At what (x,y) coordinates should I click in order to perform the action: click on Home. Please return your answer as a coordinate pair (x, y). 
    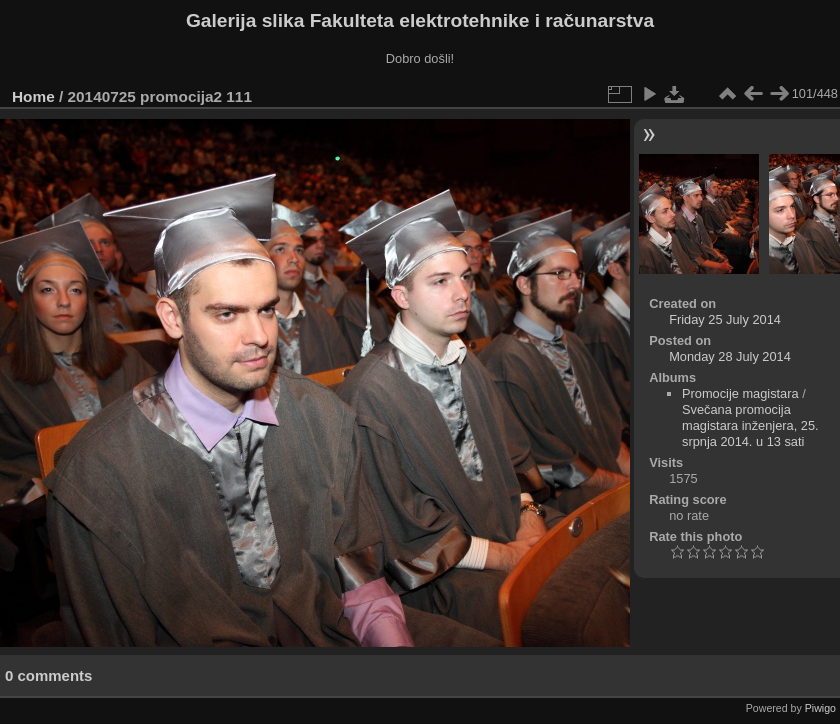
    Looking at the image, I should click on (33, 96).